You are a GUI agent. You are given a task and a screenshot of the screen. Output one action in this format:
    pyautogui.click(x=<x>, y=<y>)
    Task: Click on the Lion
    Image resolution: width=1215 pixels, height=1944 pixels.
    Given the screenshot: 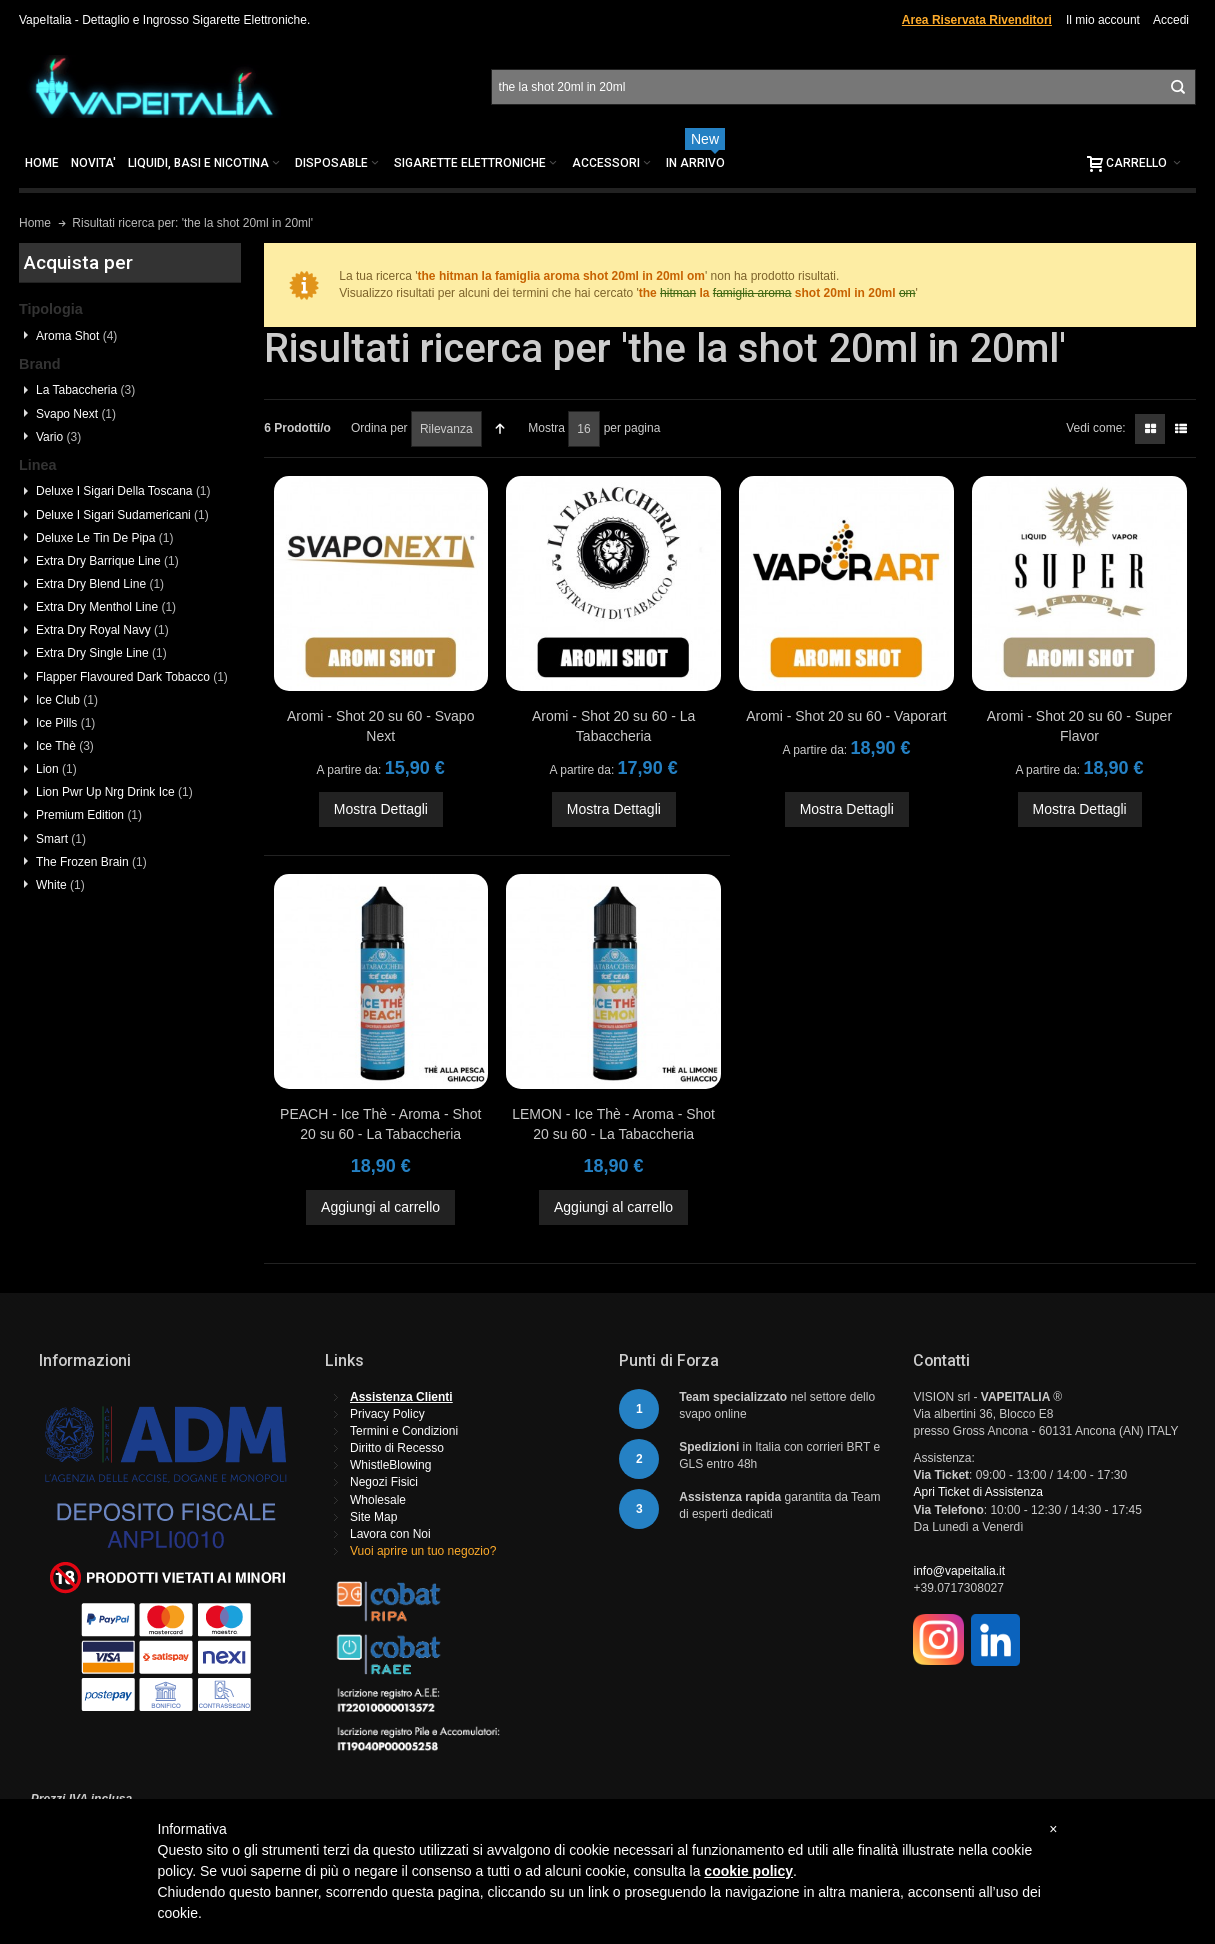 What is the action you would take?
    pyautogui.click(x=56, y=769)
    